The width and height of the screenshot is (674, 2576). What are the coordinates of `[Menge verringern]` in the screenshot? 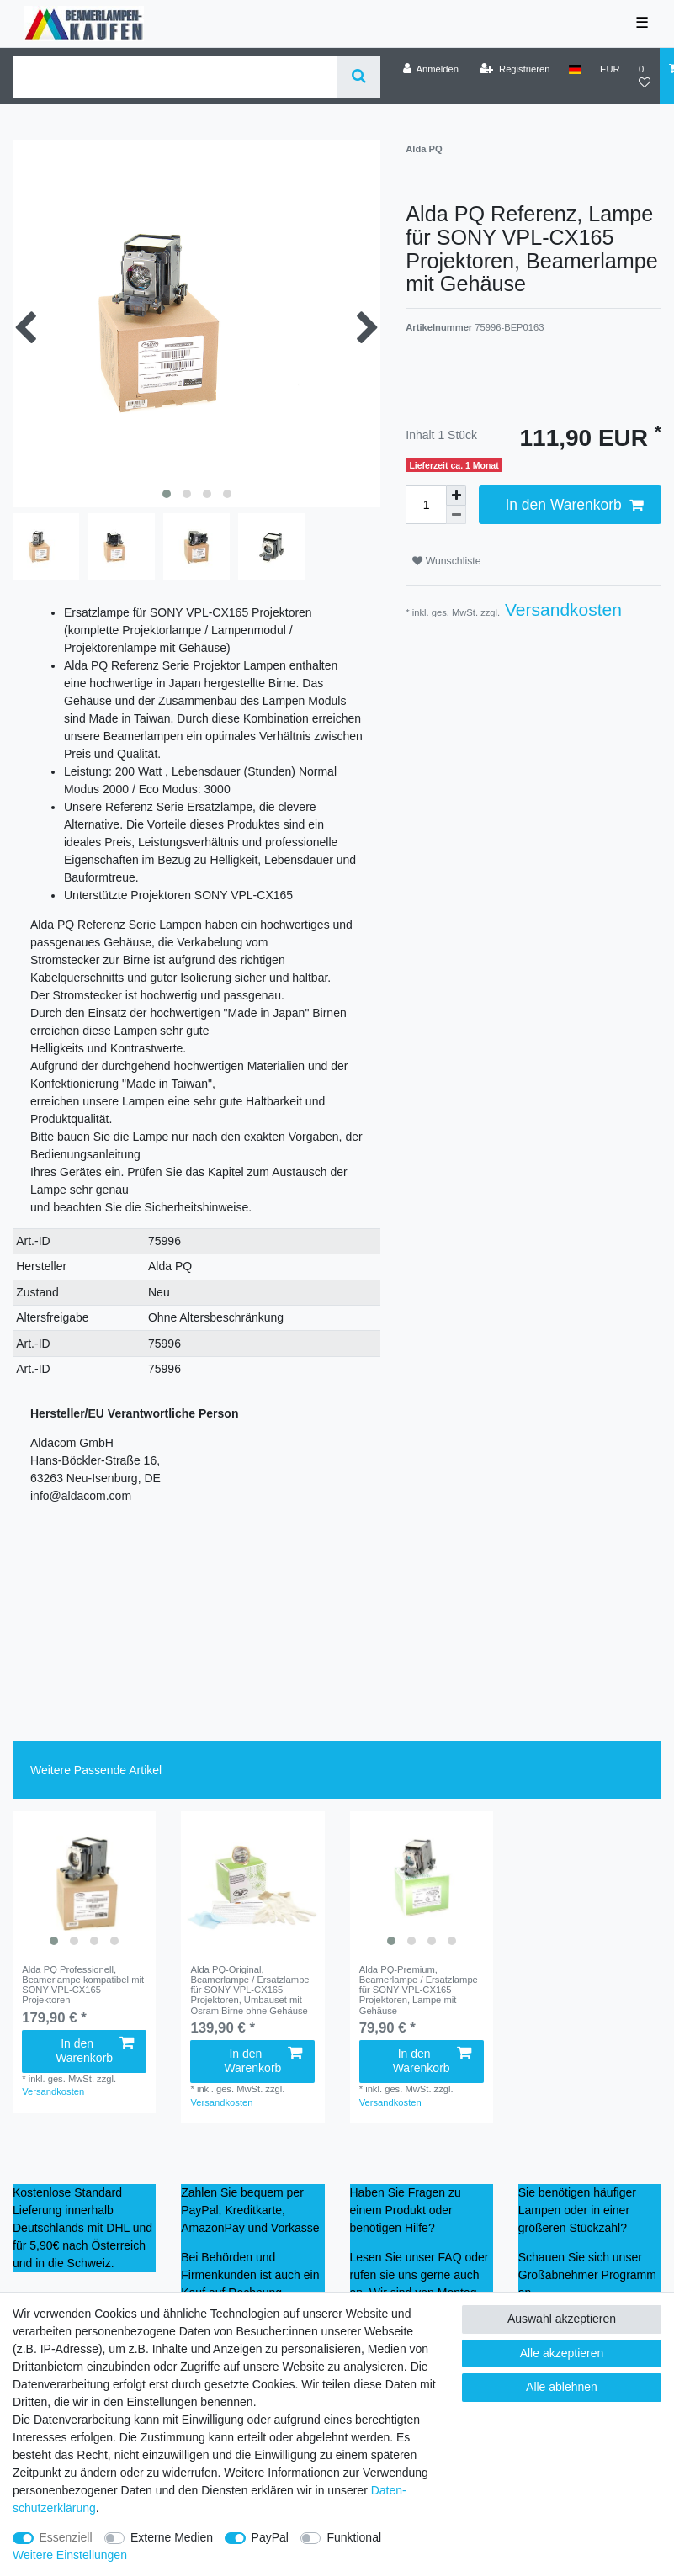 It's located at (456, 515).